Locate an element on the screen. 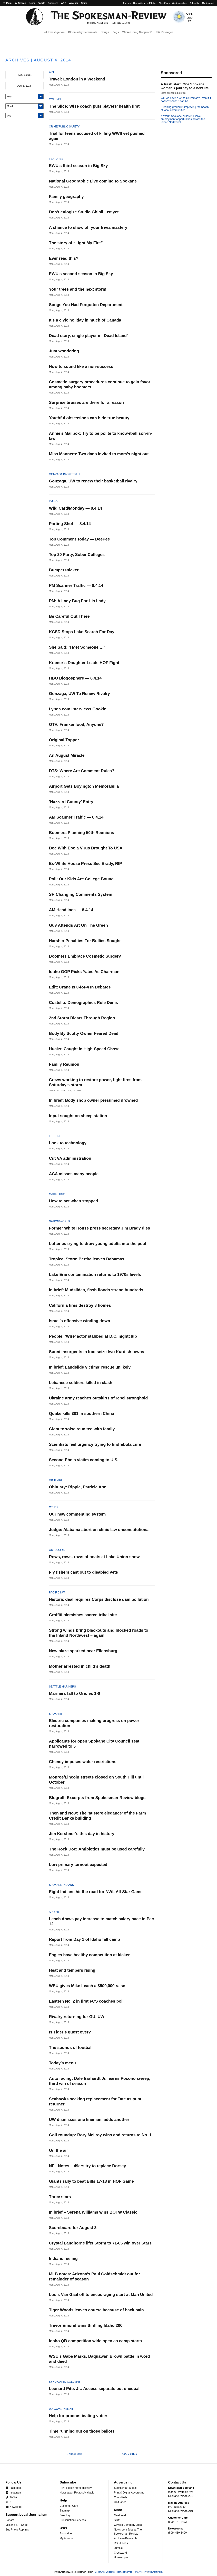  Cheney imposes water restrictions is located at coordinates (82, 1761).